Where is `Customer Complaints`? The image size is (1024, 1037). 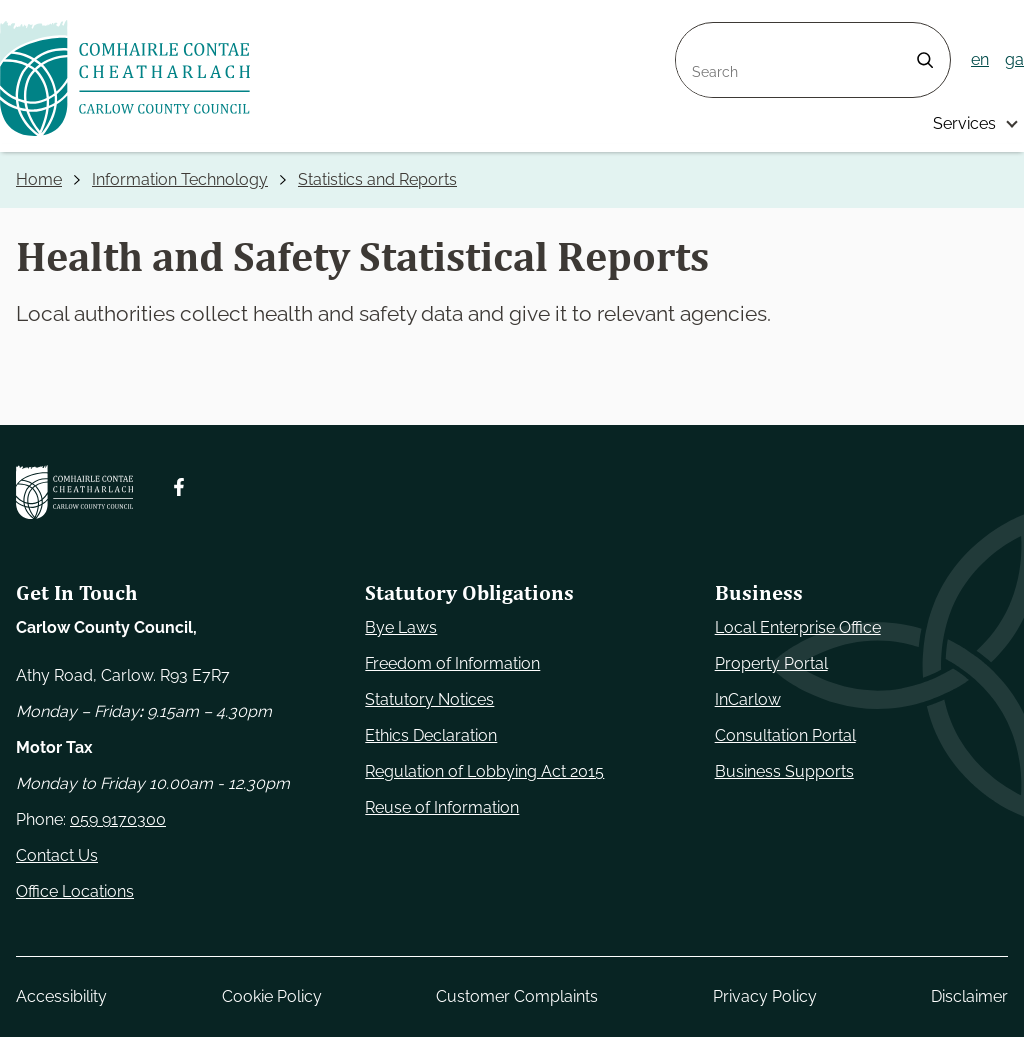 Customer Complaints is located at coordinates (517, 996).